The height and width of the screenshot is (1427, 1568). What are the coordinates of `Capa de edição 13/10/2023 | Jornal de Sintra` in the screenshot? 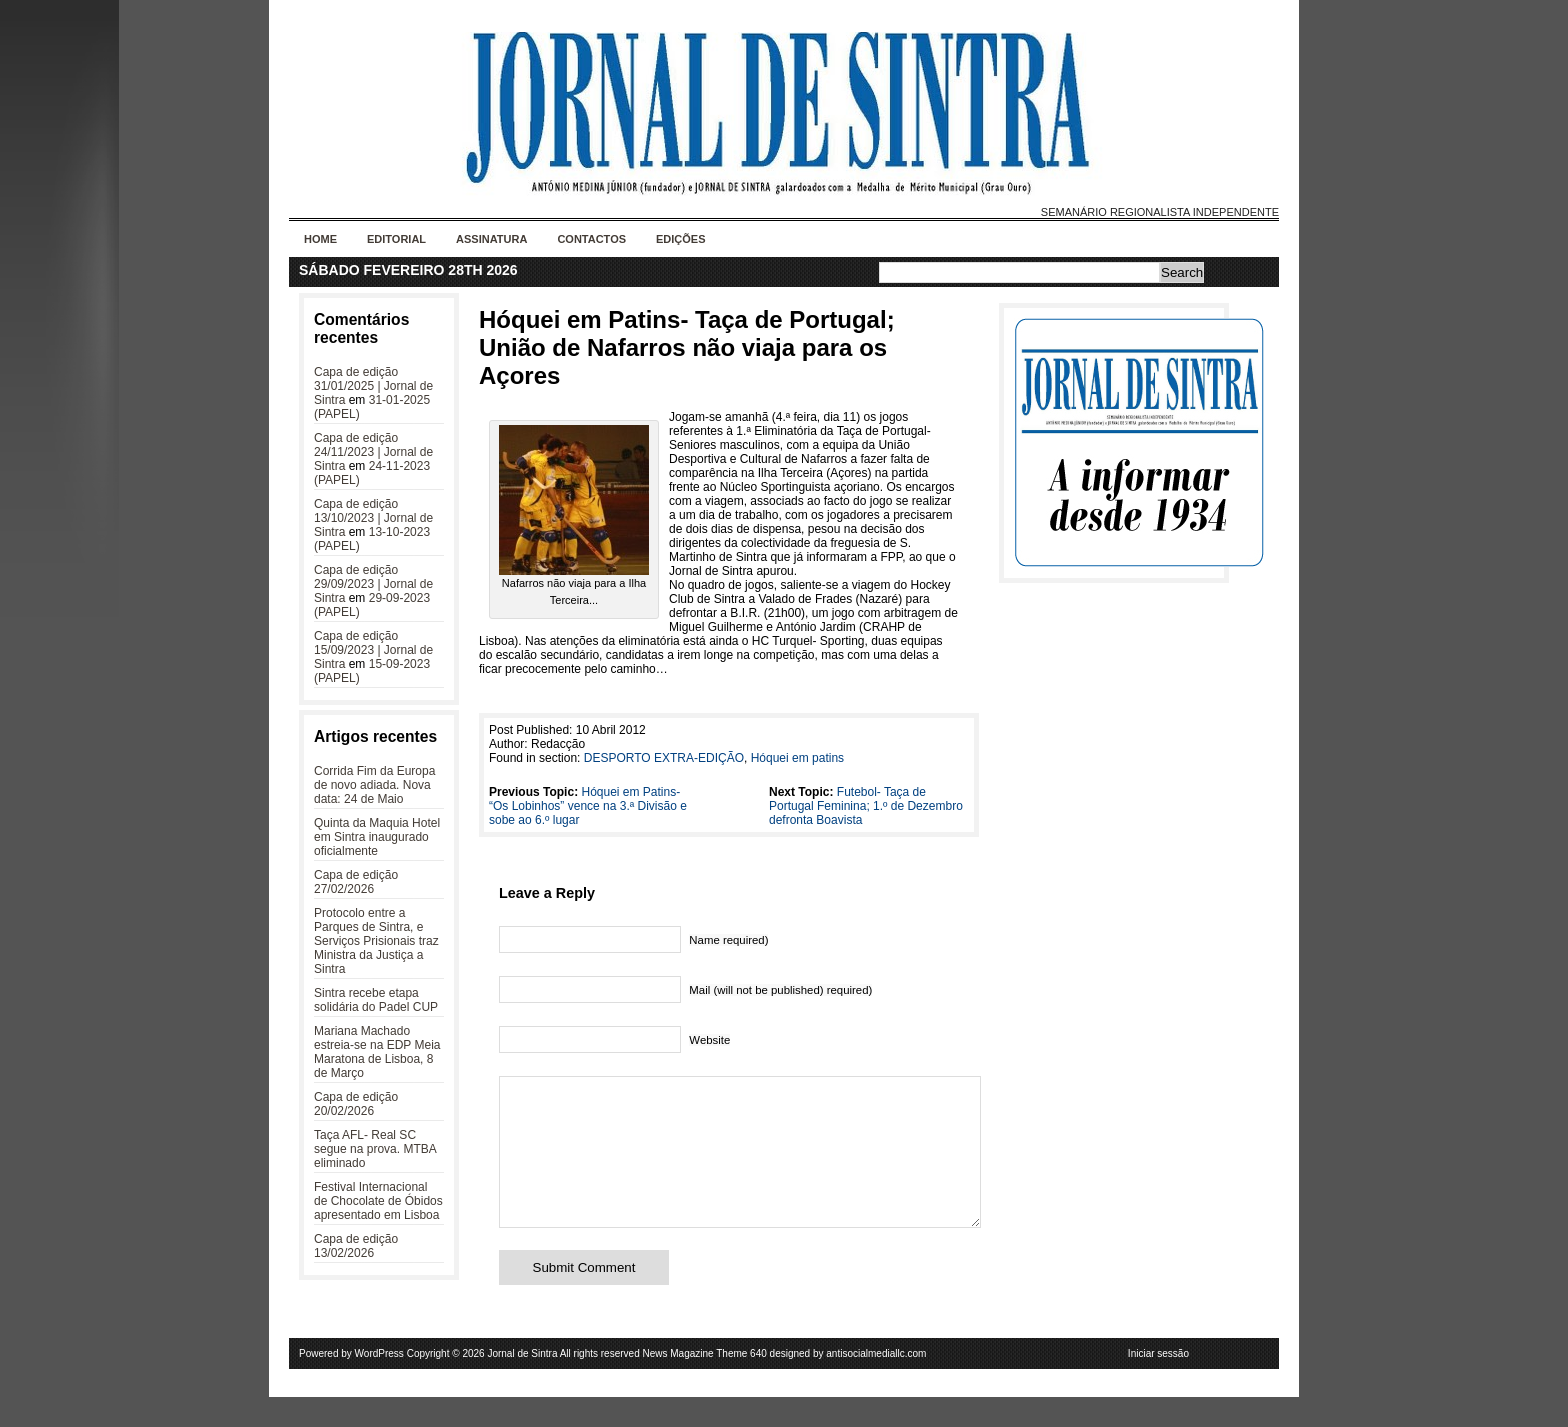 It's located at (373, 518).